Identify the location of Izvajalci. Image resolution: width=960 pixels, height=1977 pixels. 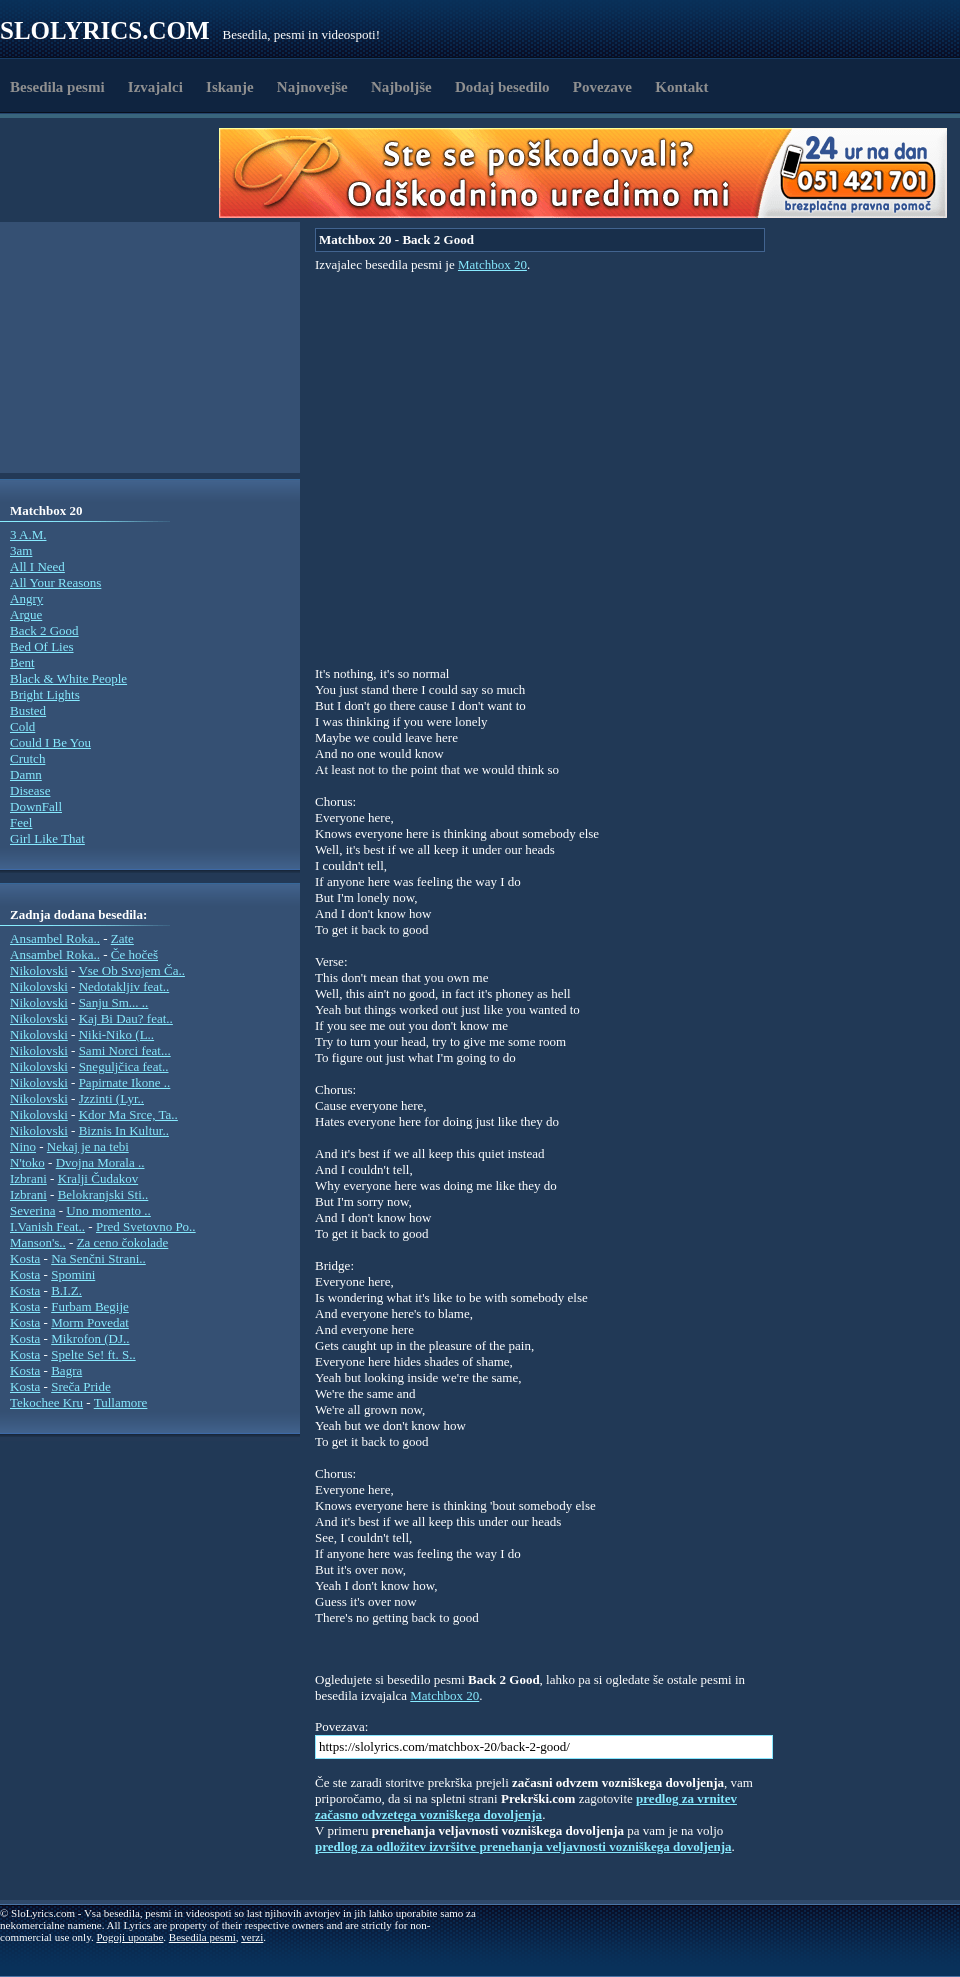
(155, 87).